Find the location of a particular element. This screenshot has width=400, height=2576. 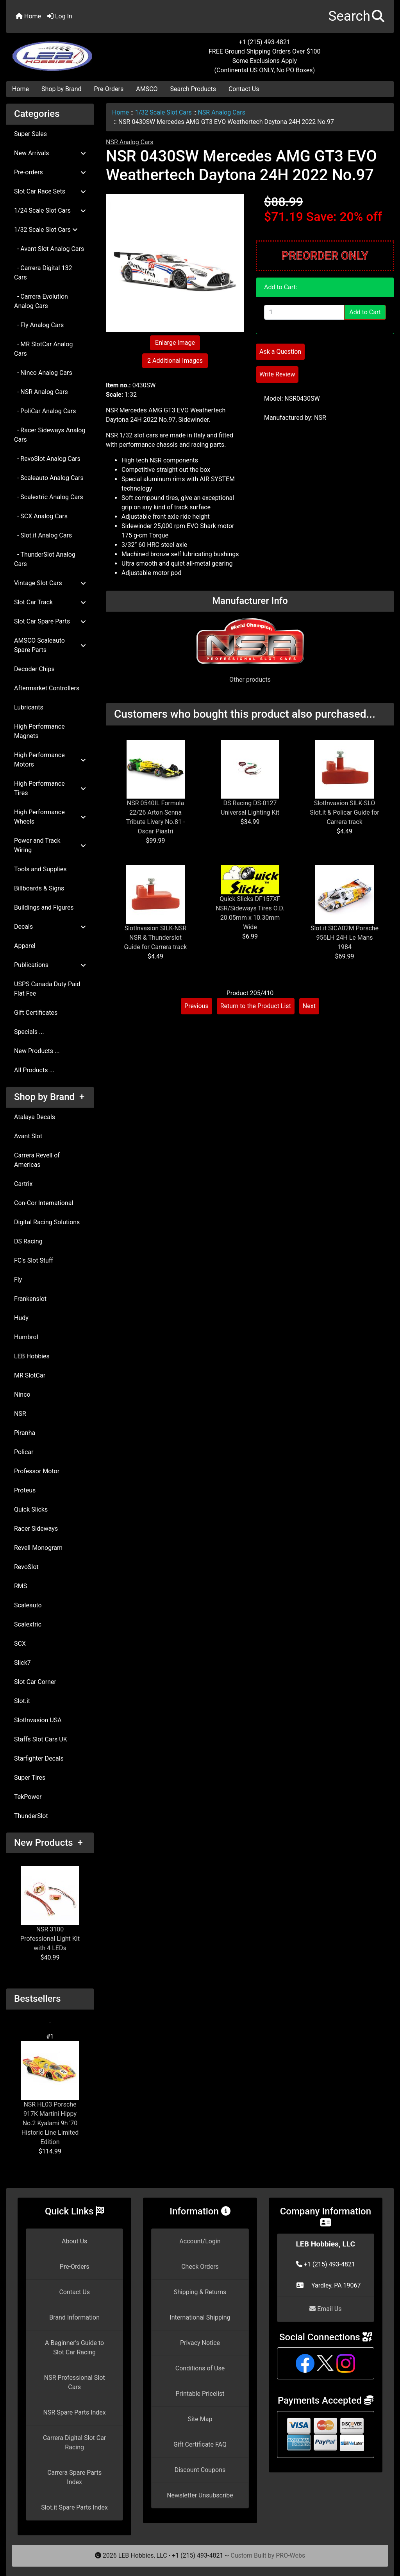

Other products is located at coordinates (250, 679).